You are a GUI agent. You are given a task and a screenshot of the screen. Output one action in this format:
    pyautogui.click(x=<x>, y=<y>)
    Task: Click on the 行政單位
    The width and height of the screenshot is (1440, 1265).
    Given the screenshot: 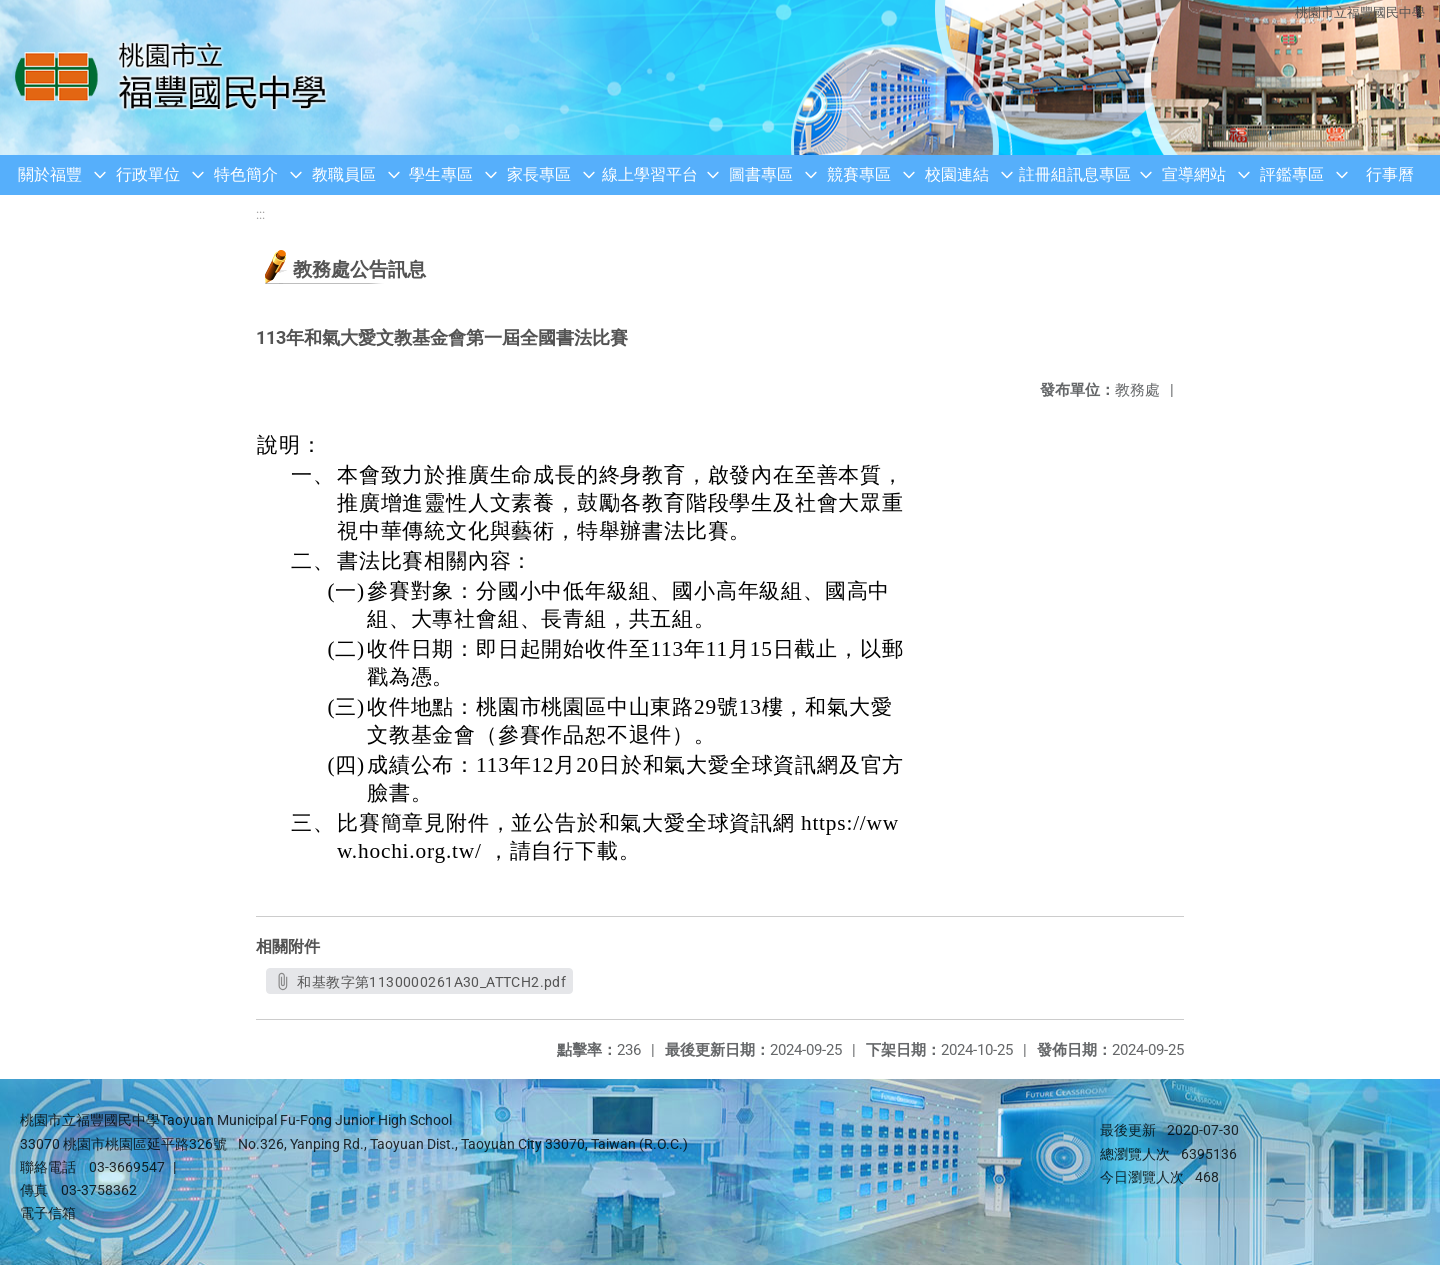 What is the action you would take?
    pyautogui.click(x=148, y=174)
    